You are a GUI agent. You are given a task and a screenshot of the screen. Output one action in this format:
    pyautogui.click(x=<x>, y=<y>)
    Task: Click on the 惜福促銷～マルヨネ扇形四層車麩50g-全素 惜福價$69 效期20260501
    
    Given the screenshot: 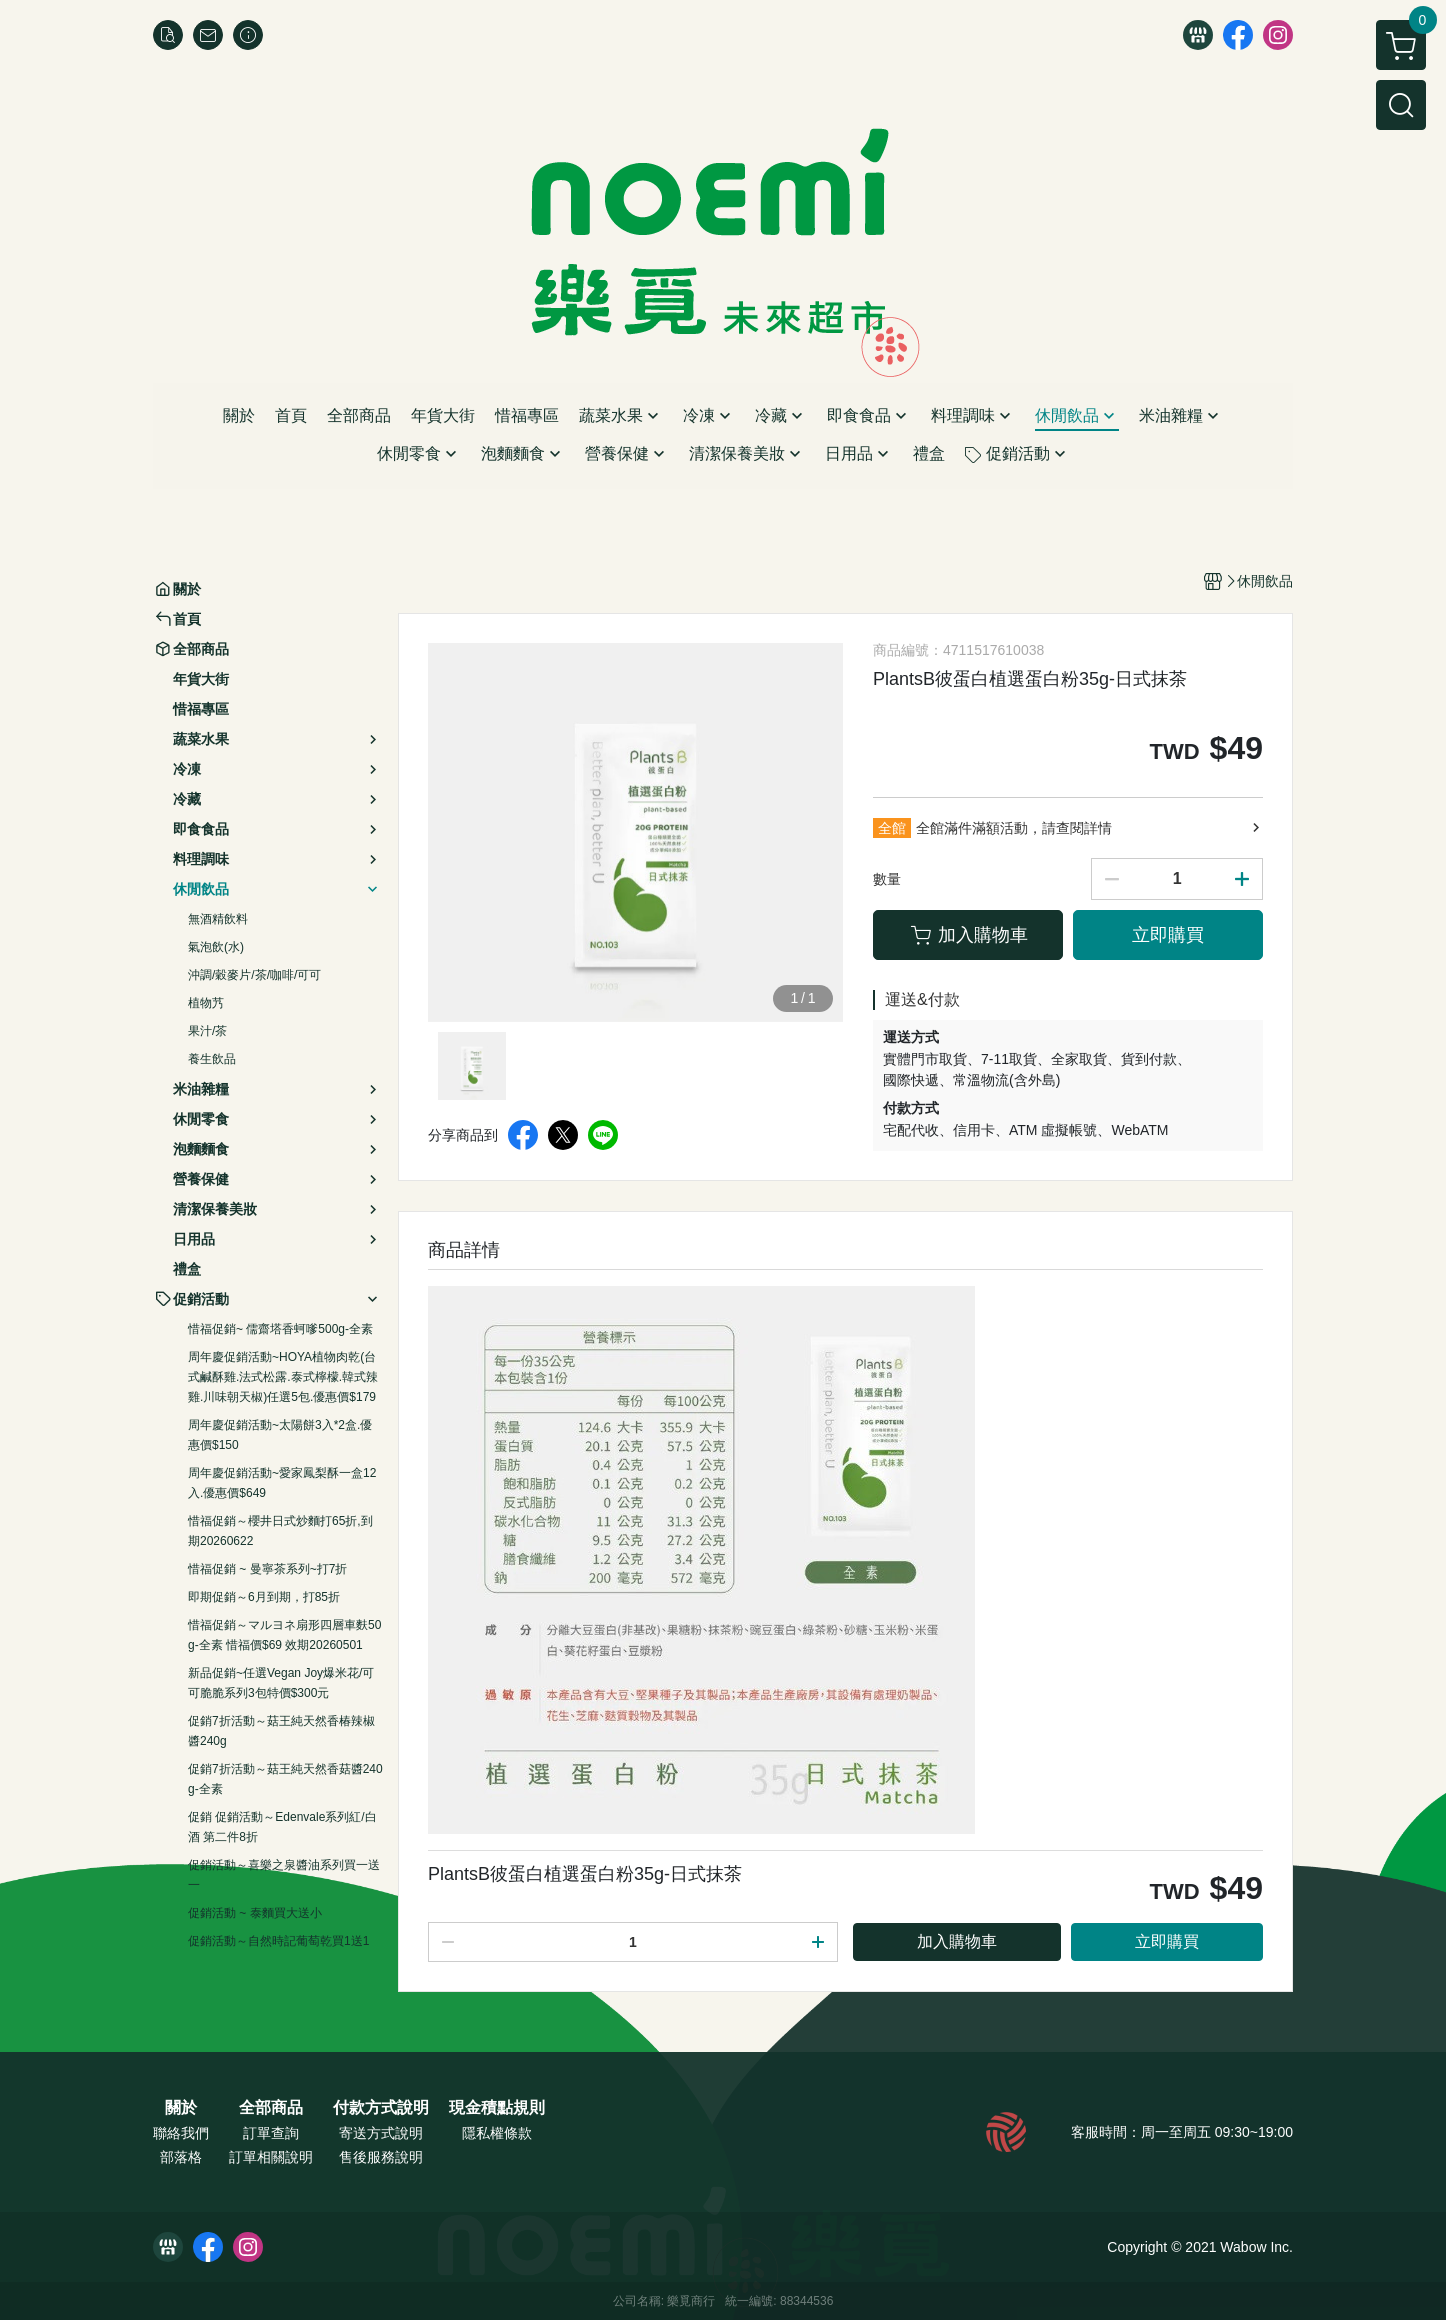 What is the action you would take?
    pyautogui.click(x=284, y=1635)
    